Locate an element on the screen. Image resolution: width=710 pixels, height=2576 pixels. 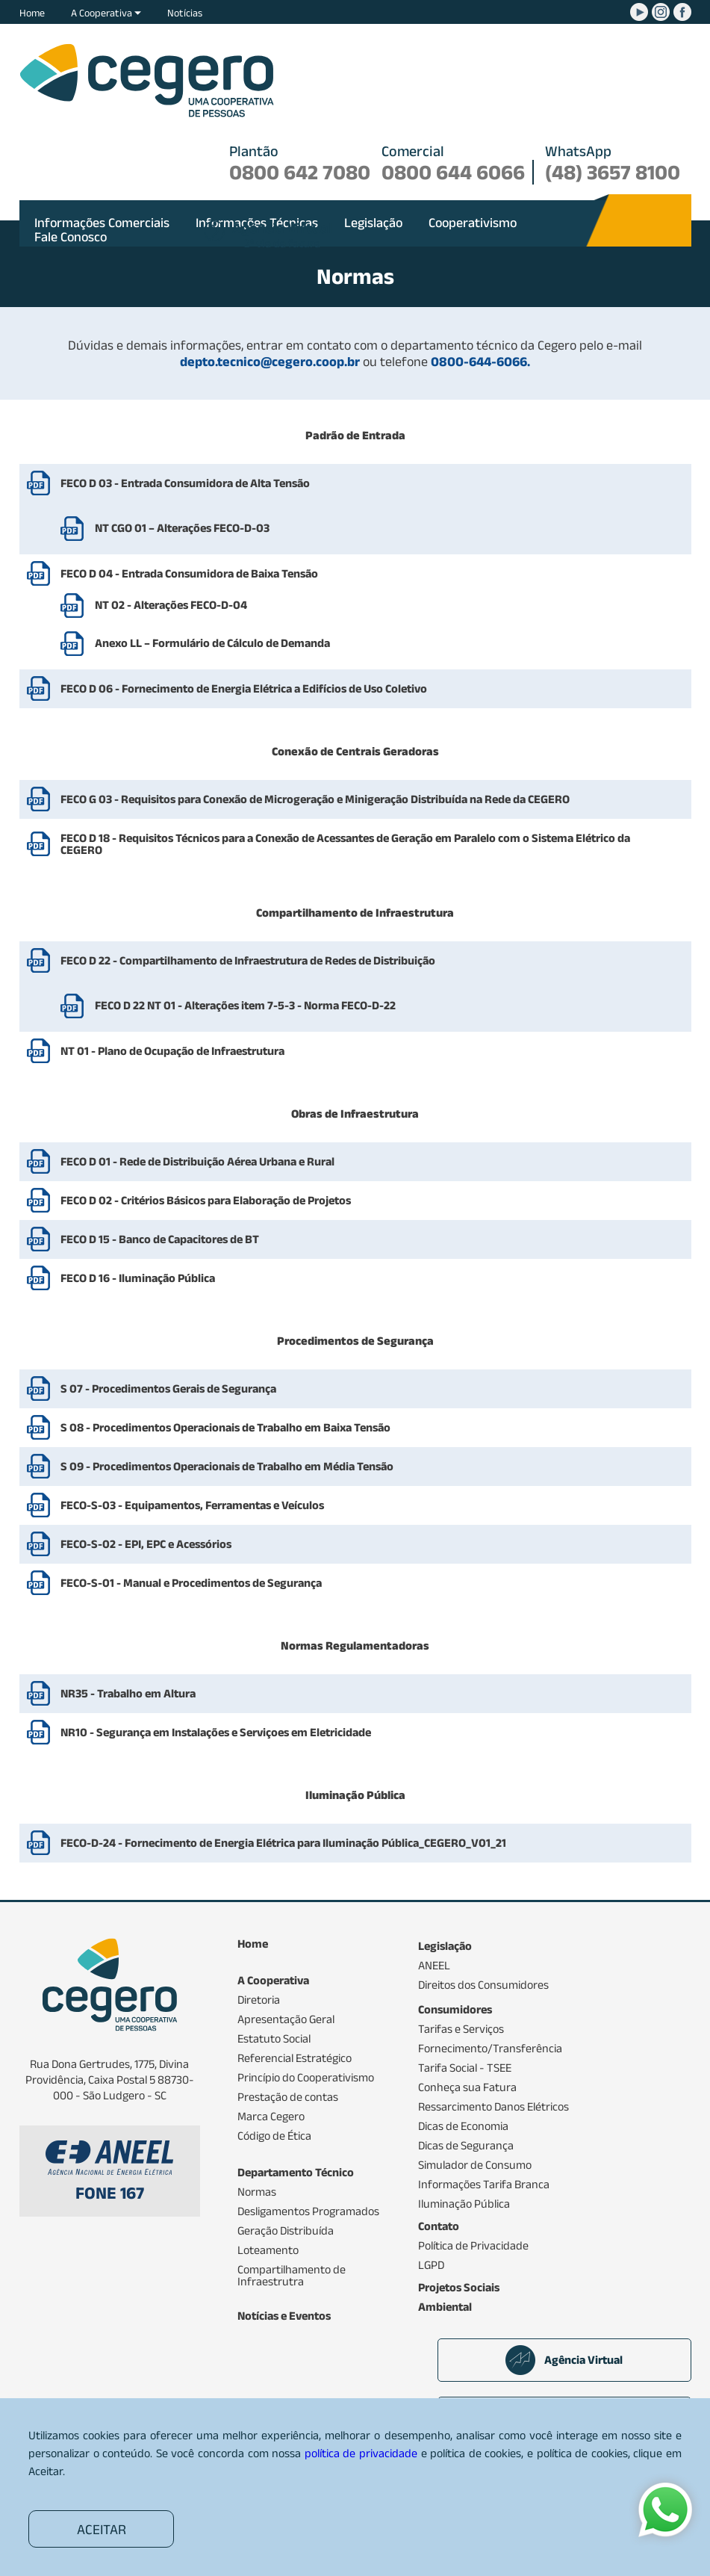
FECO D 01 - Rede de Distribuição Aérea Urbana e Rural is located at coordinates (197, 1161).